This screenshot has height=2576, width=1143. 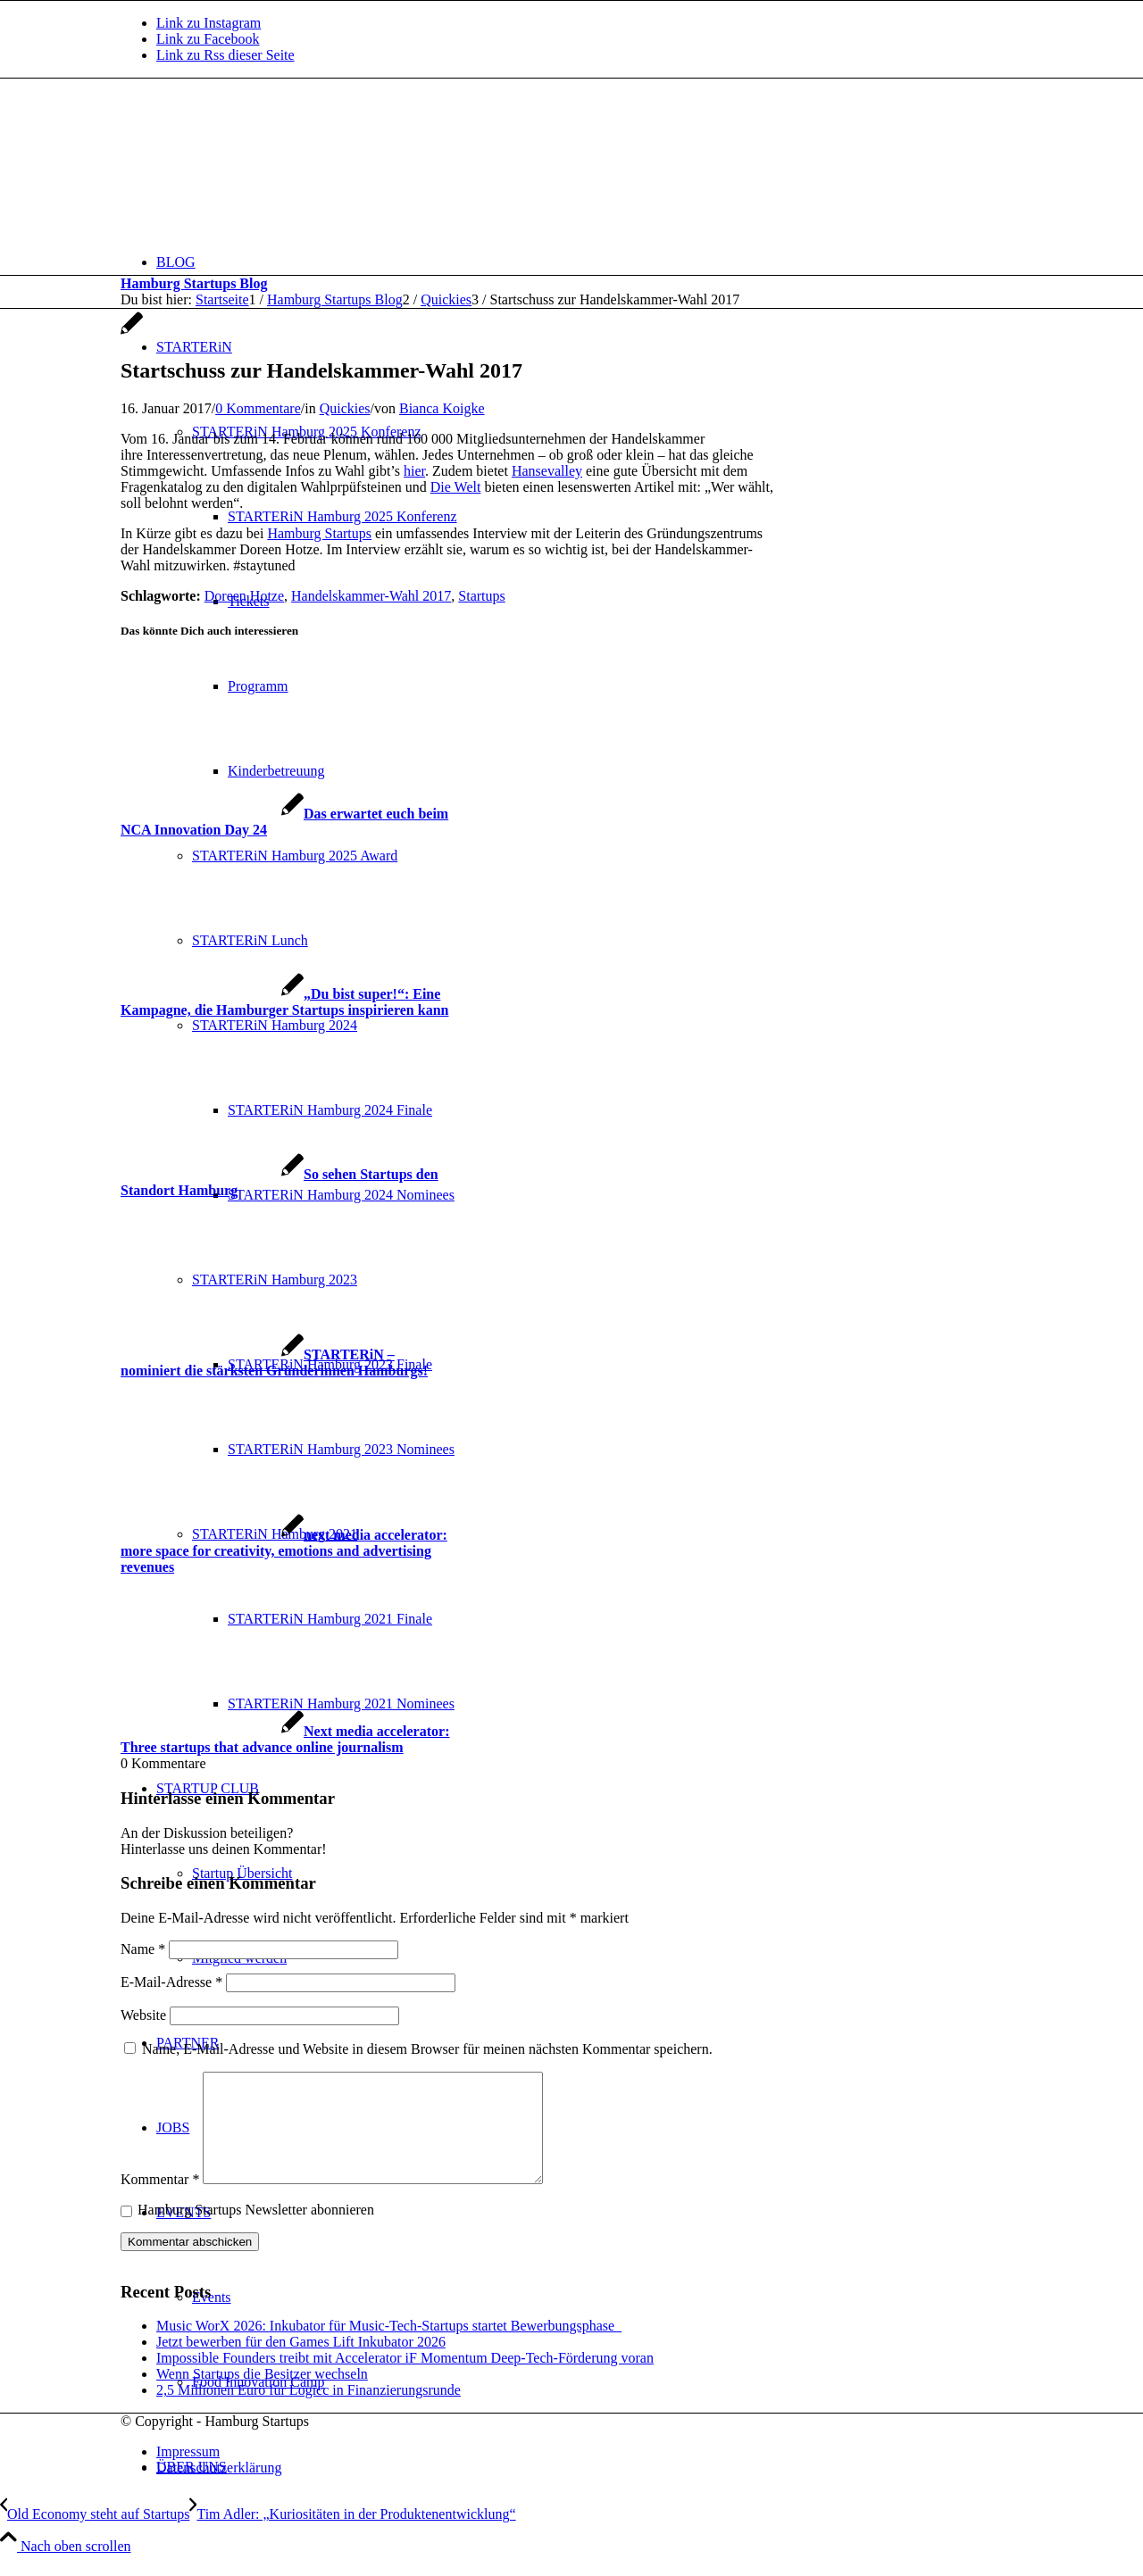 I want to click on Die Welt, so click(x=455, y=486).